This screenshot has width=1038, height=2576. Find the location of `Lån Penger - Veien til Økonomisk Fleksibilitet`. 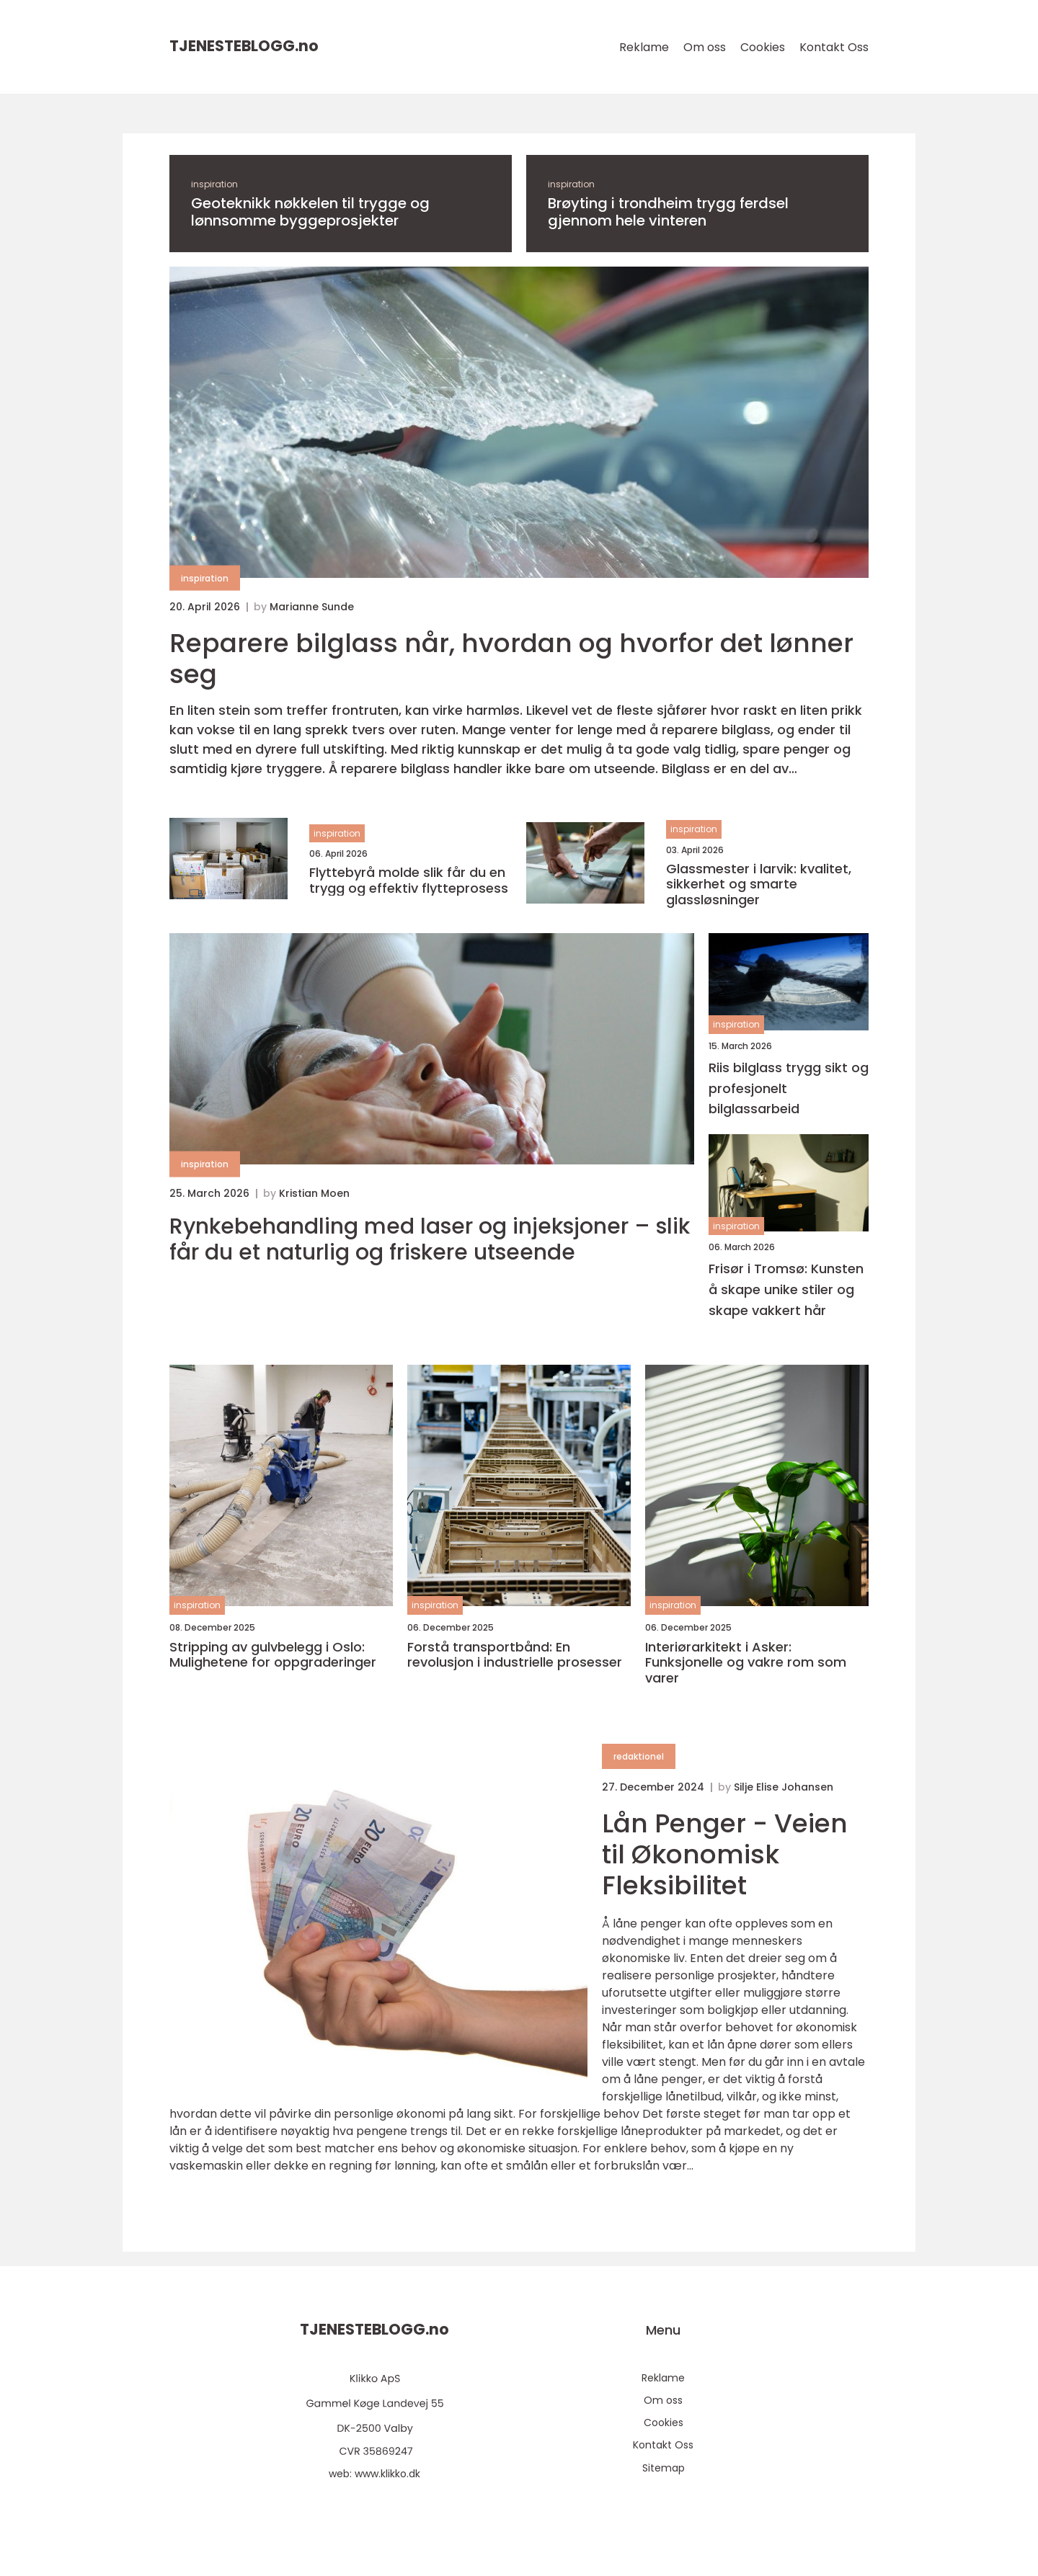

Lån Penger - Veien til Økonomisk Fleksibilitet is located at coordinates (725, 1854).